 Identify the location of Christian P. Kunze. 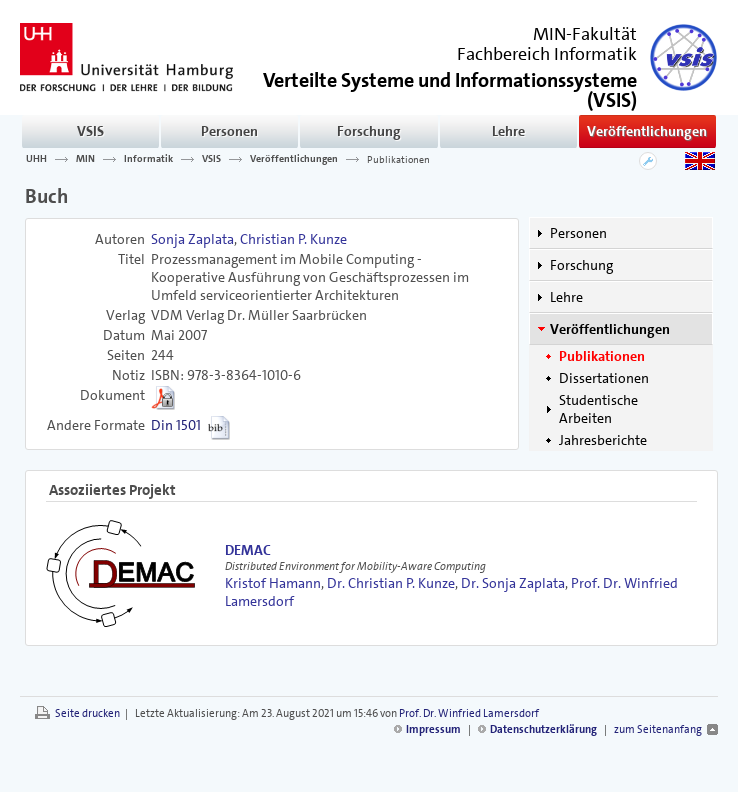
(293, 239).